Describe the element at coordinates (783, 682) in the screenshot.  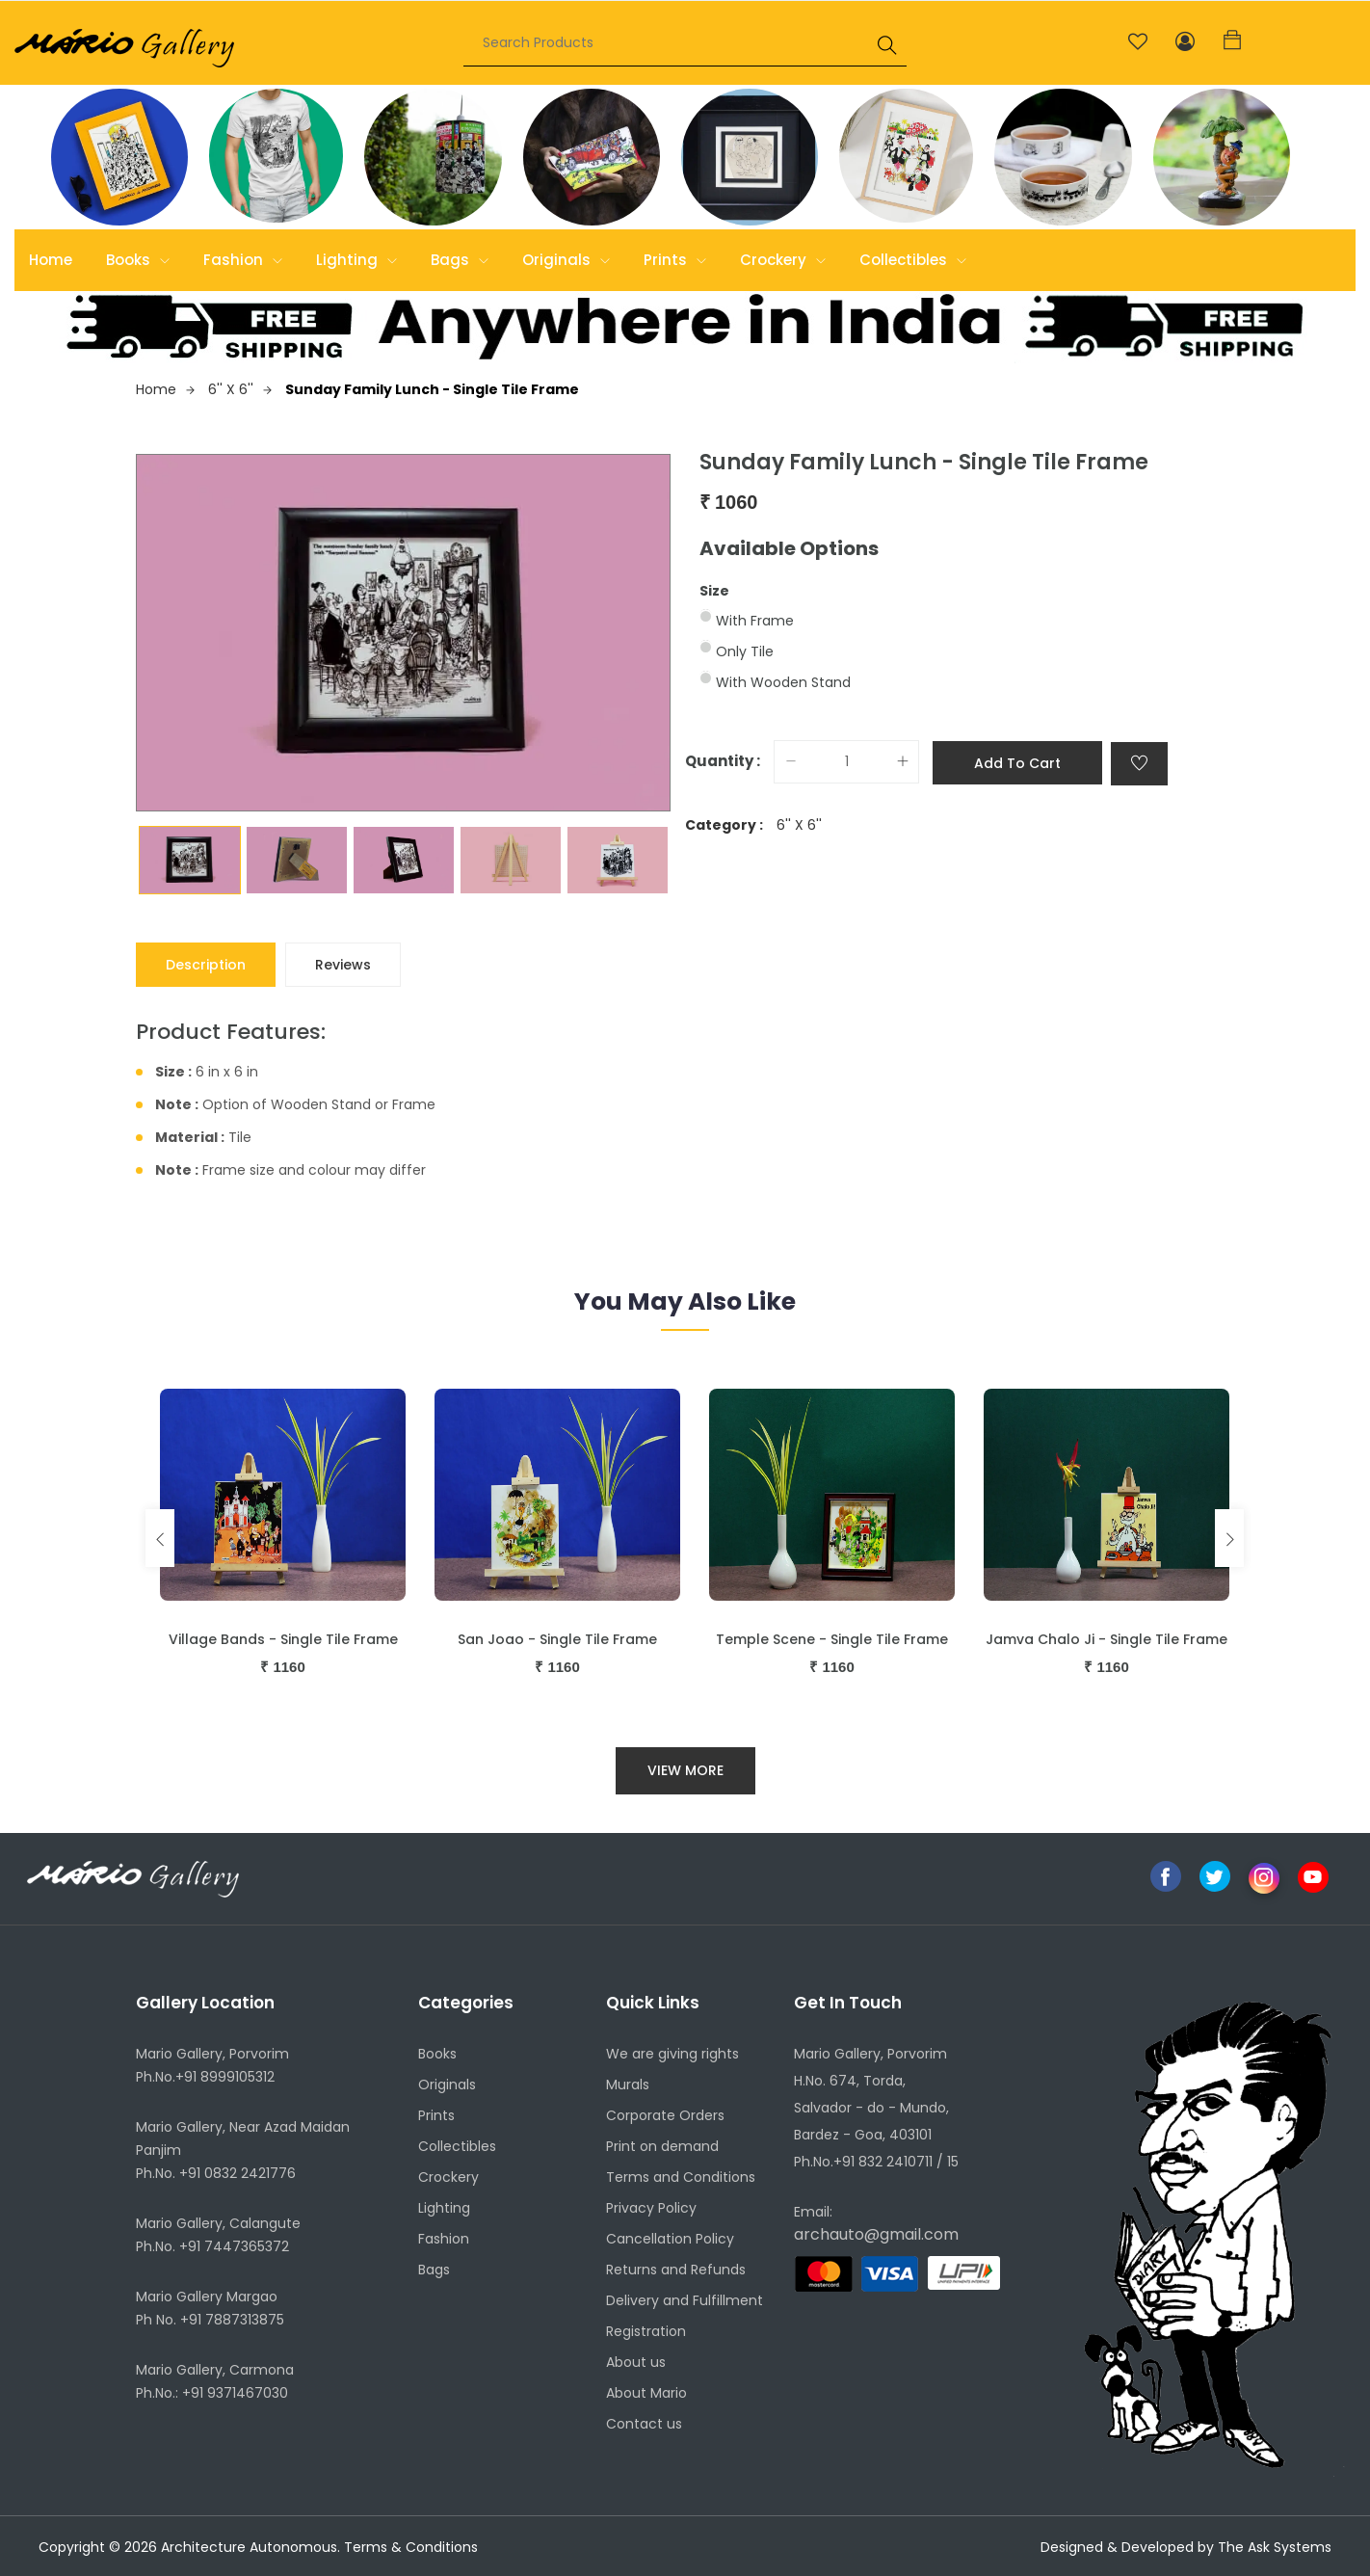
I see `With Wooden Stand` at that location.